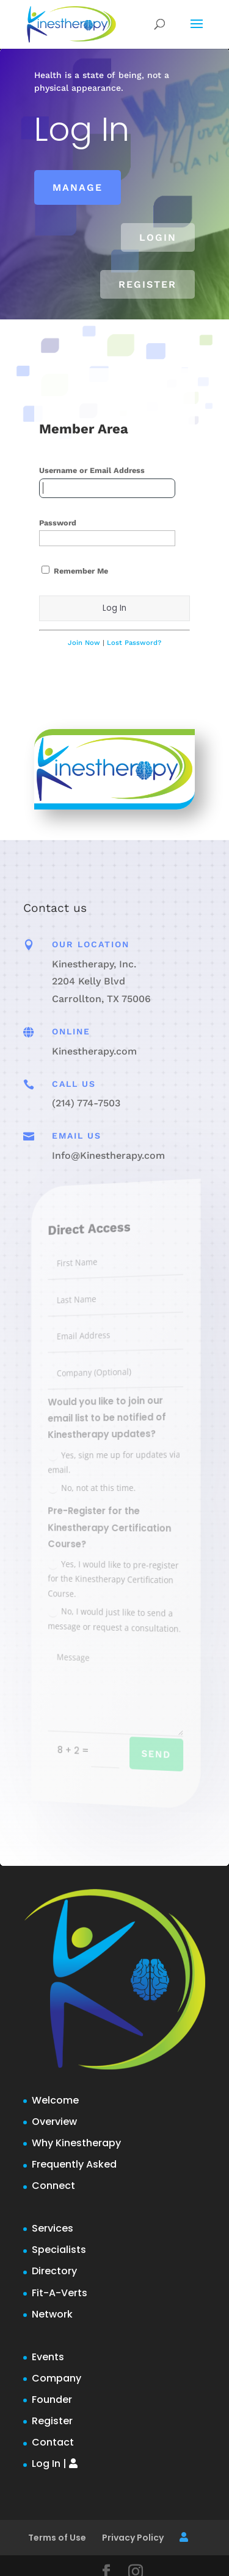 Image resolution: width=229 pixels, height=2576 pixels. I want to click on Frequently Asked, so click(74, 2164).